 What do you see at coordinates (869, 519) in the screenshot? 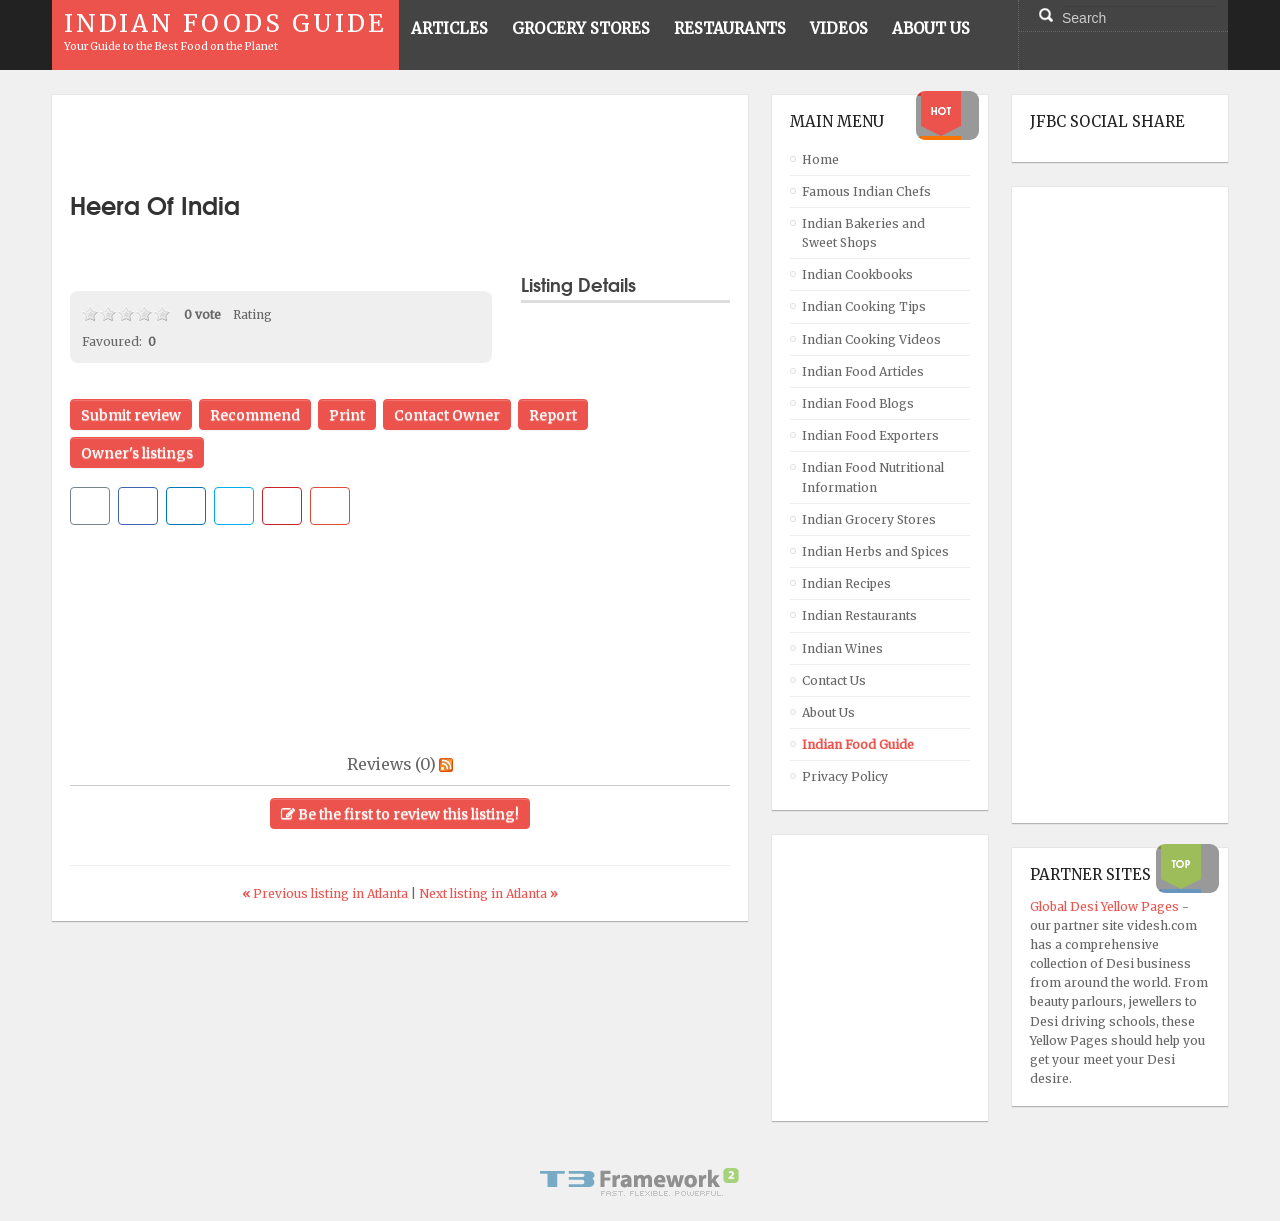
I see `Indian Grocery Stores` at bounding box center [869, 519].